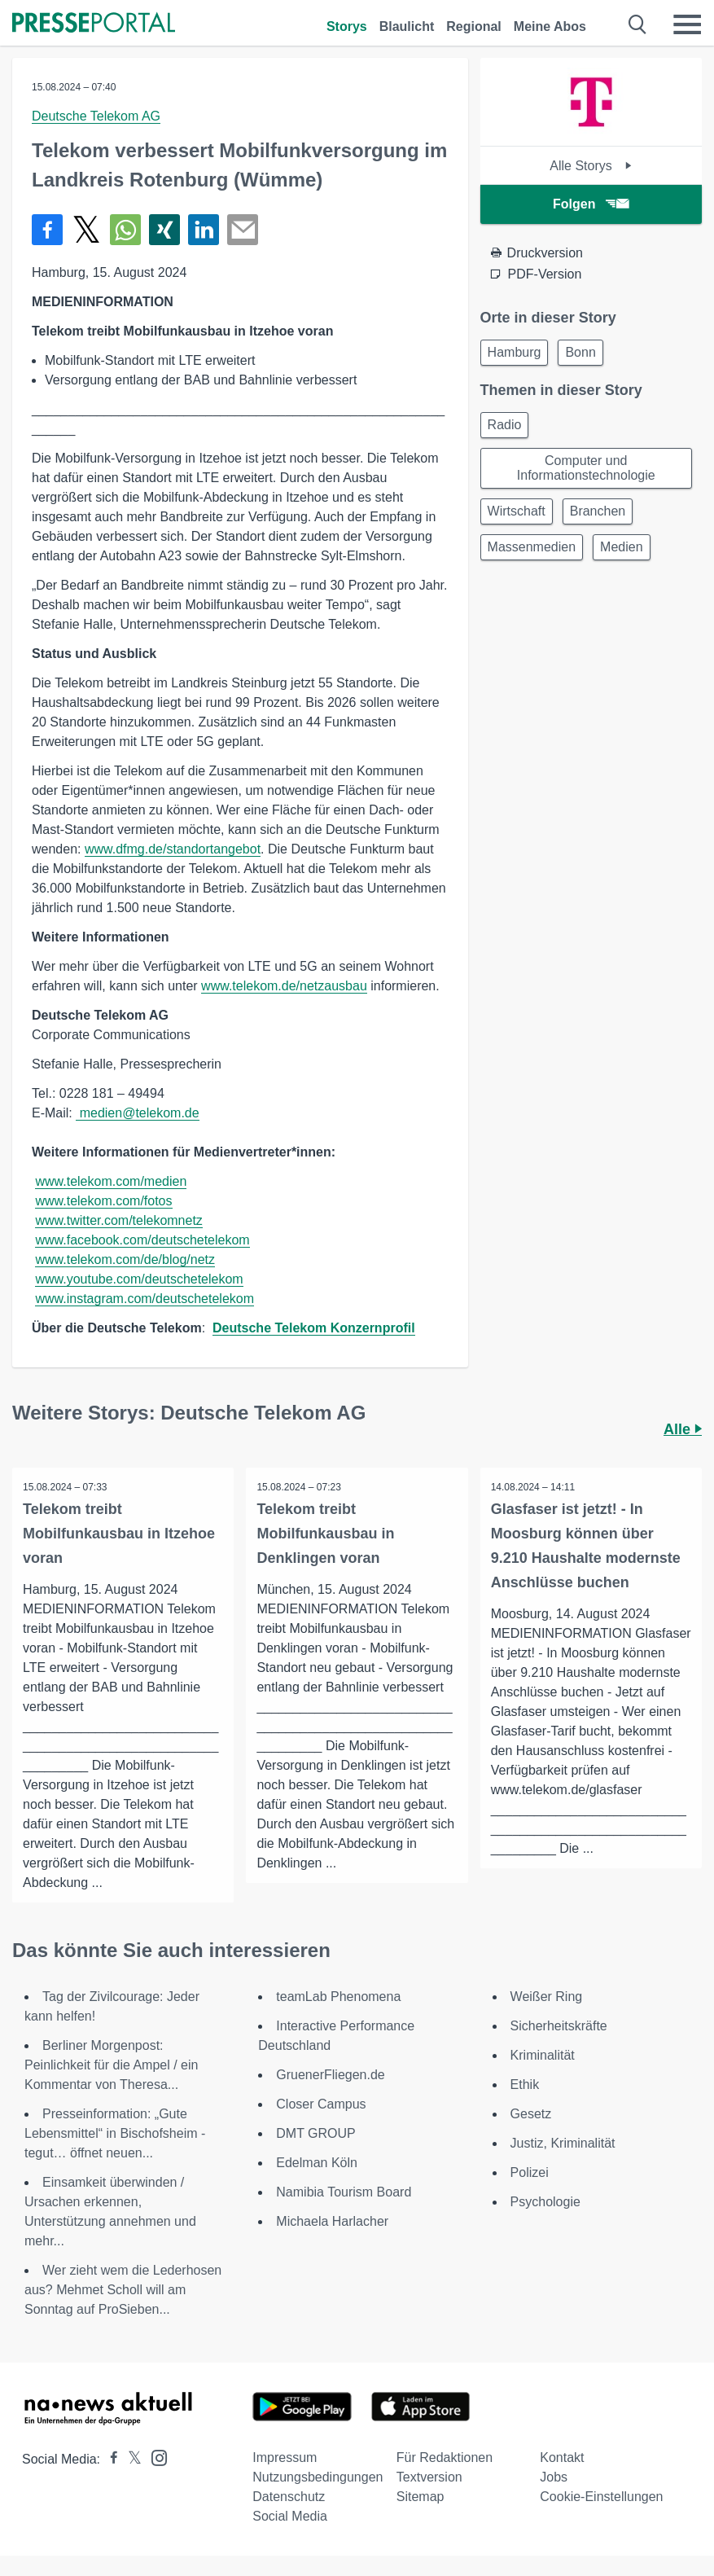 Image resolution: width=714 pixels, height=2576 pixels. What do you see at coordinates (142, 1240) in the screenshot?
I see `www.facebook.com/deutschetelekom` at bounding box center [142, 1240].